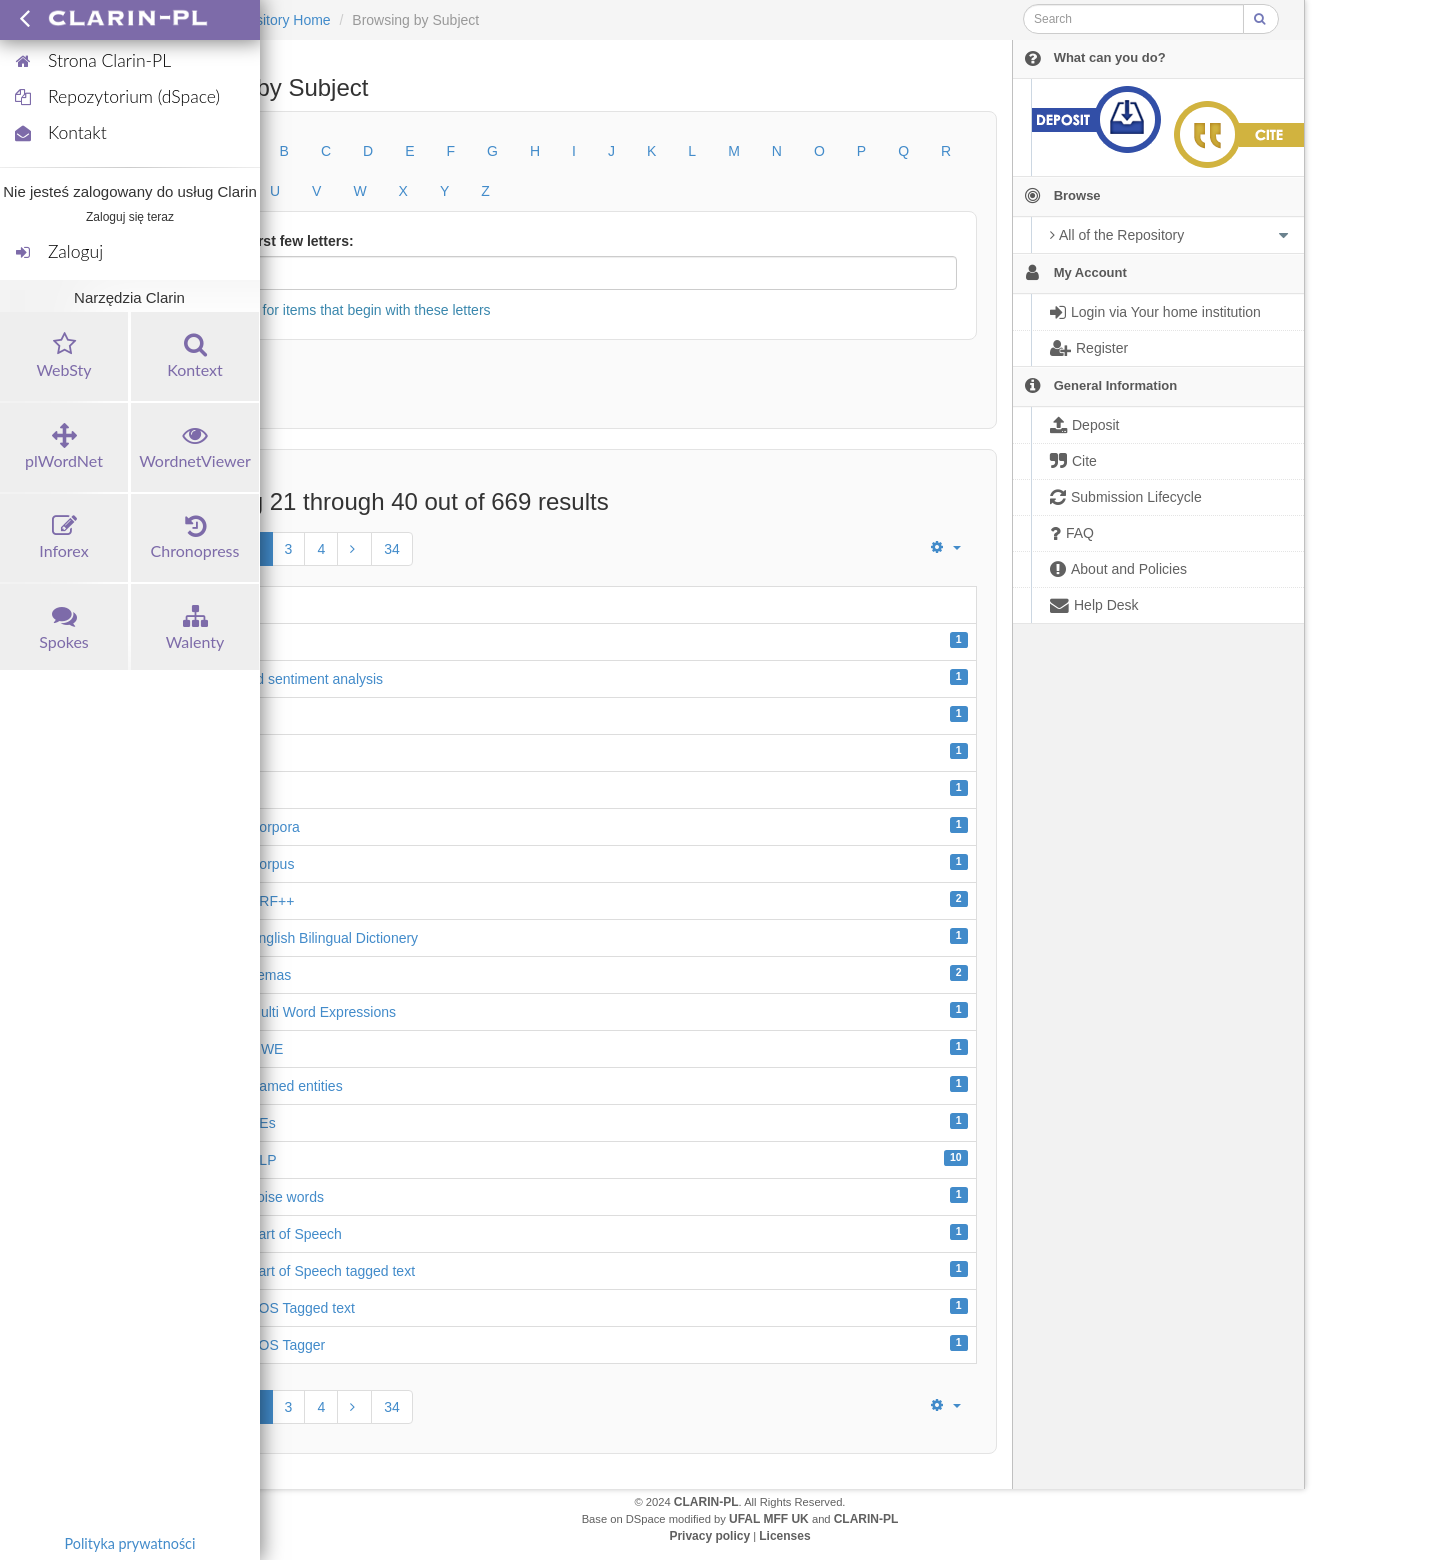 This screenshot has width=1440, height=1560. I want to click on Licenses, so click(784, 1536).